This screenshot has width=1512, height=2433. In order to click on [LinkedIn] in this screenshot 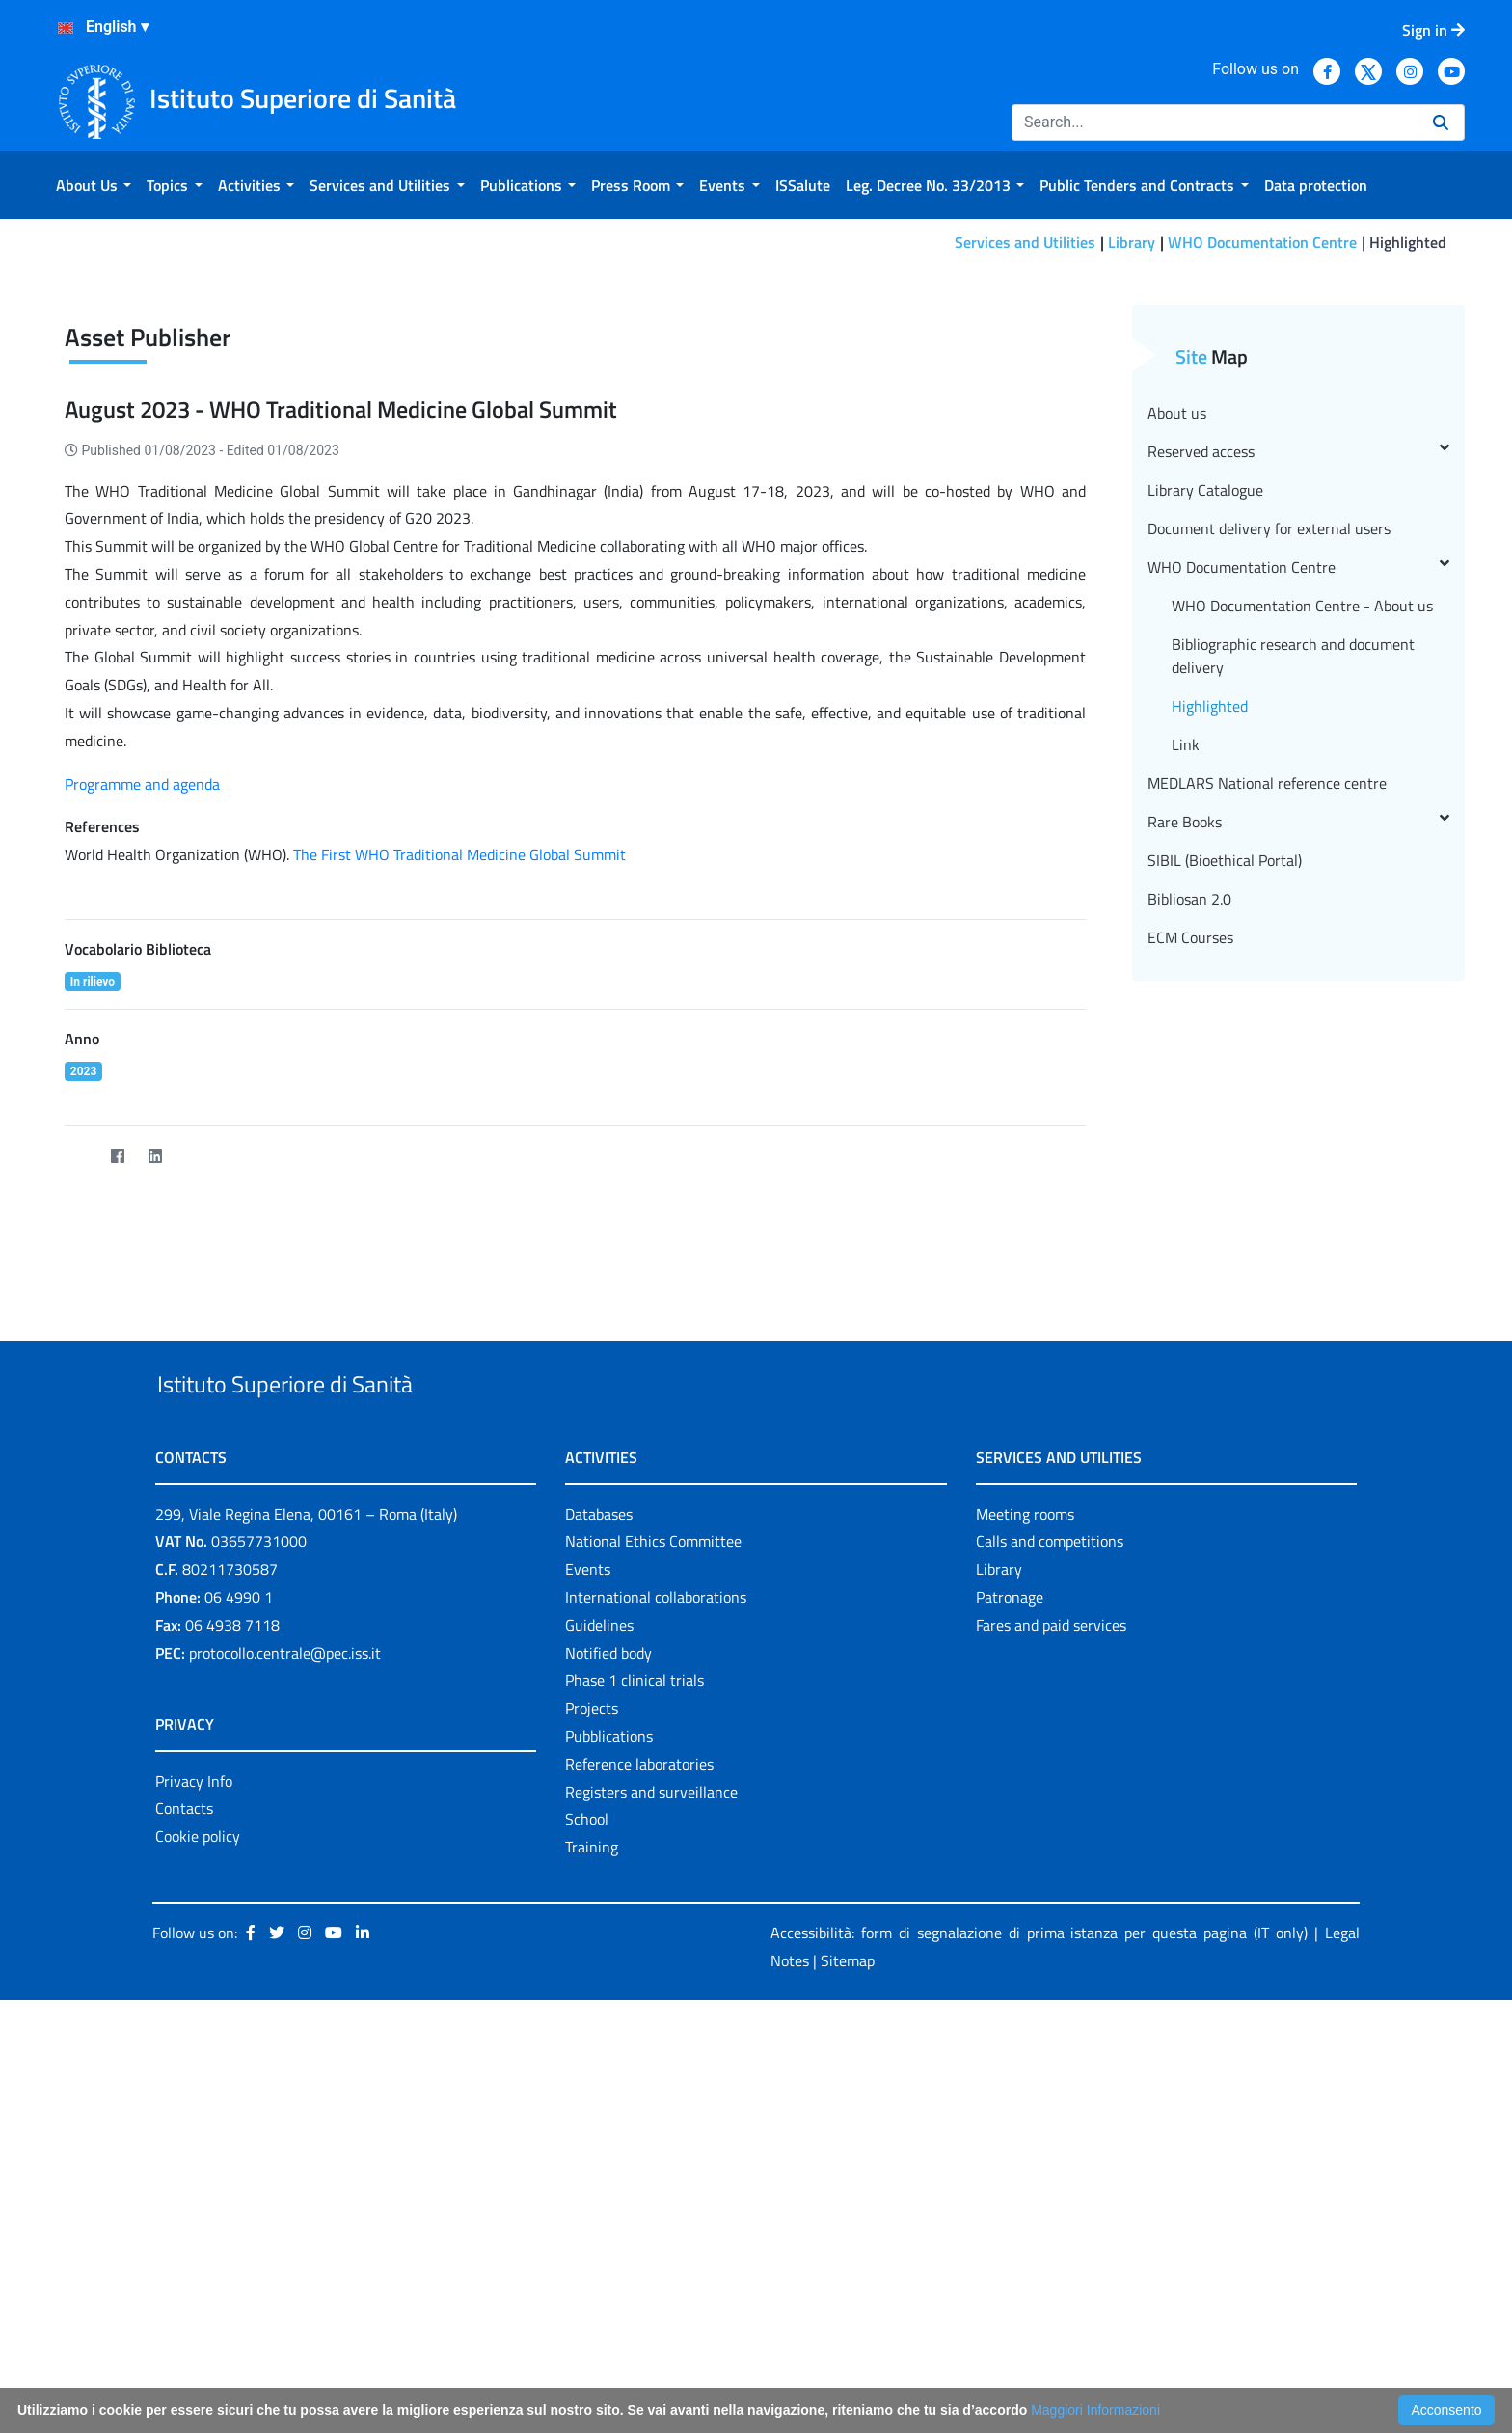, I will do `click(155, 1474)`.